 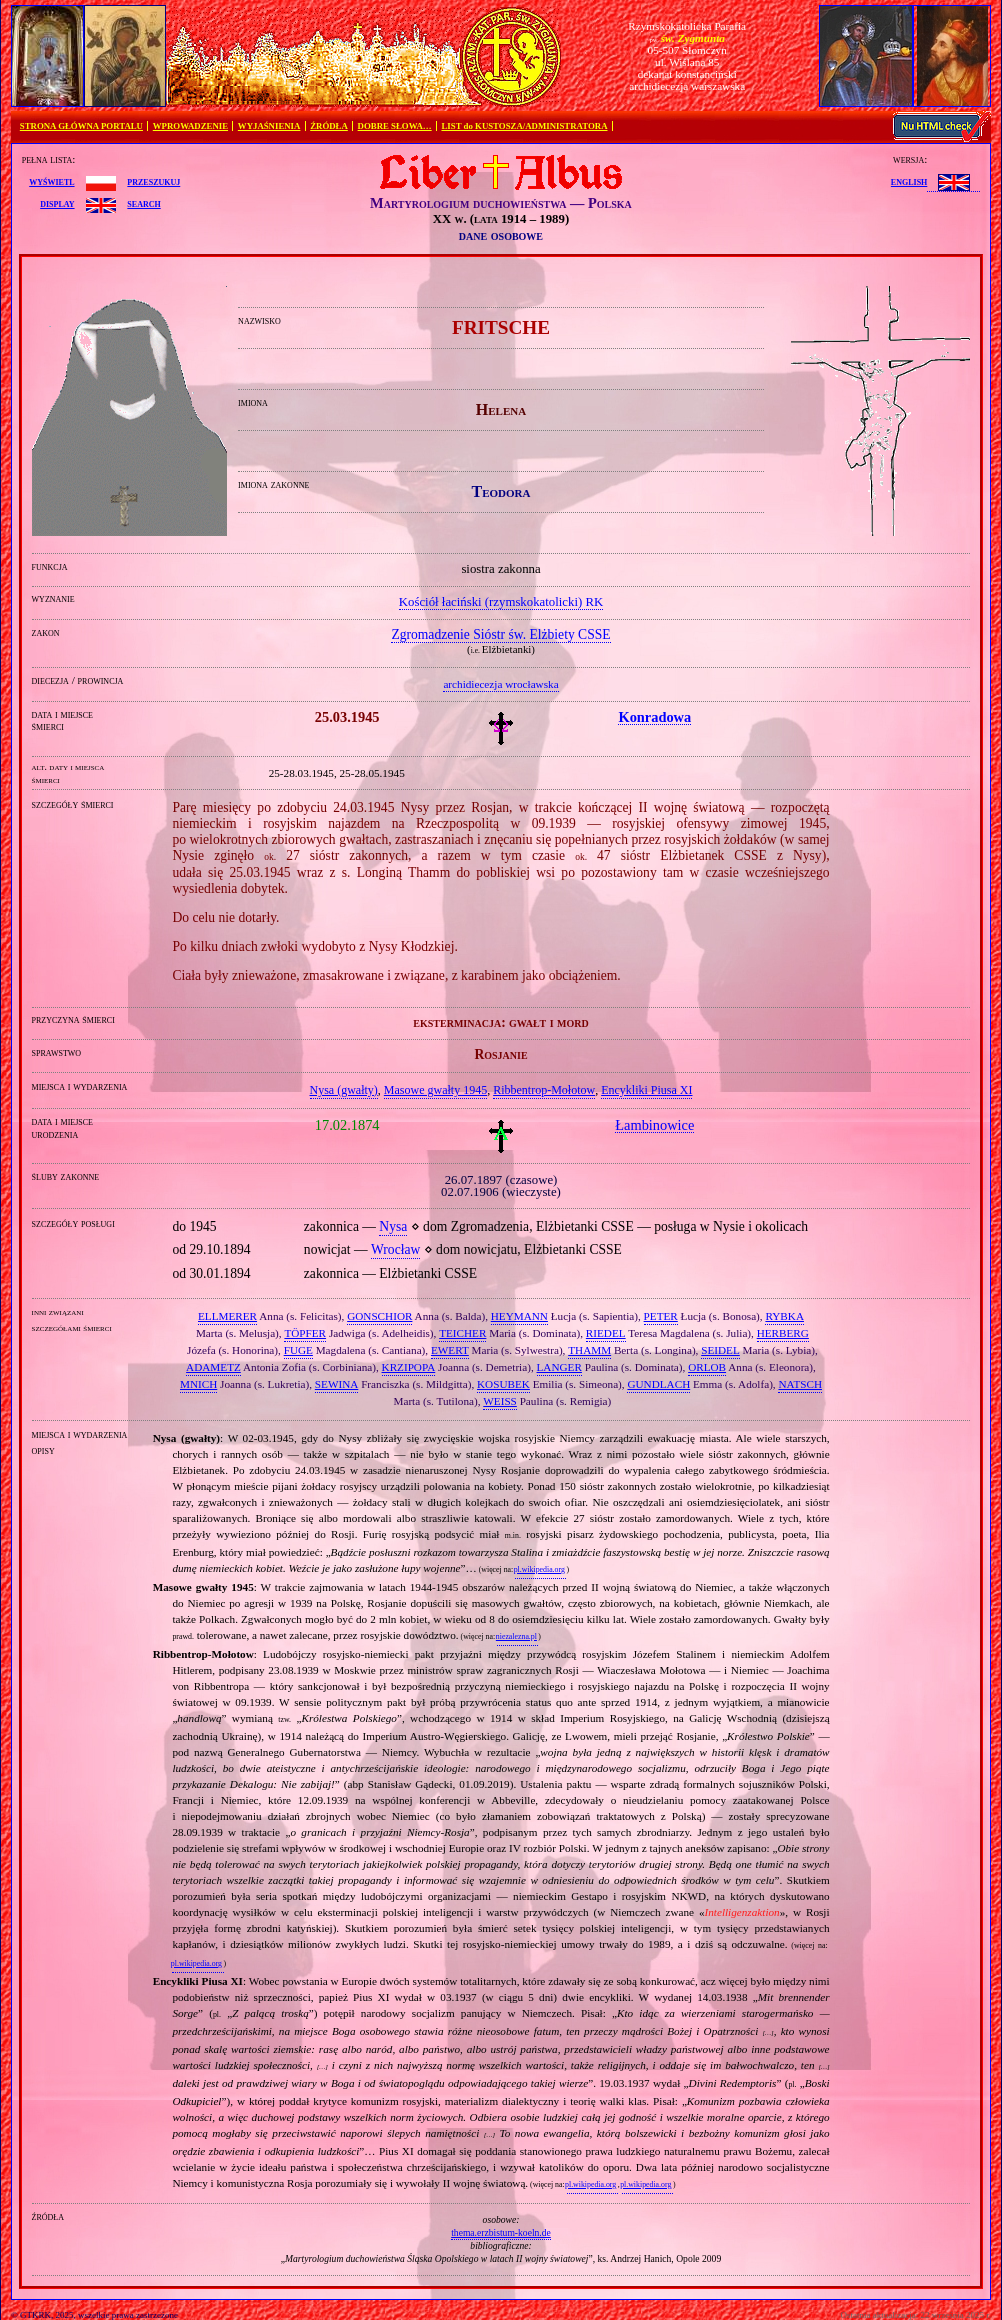 I want to click on NATSCH, so click(x=800, y=1384).